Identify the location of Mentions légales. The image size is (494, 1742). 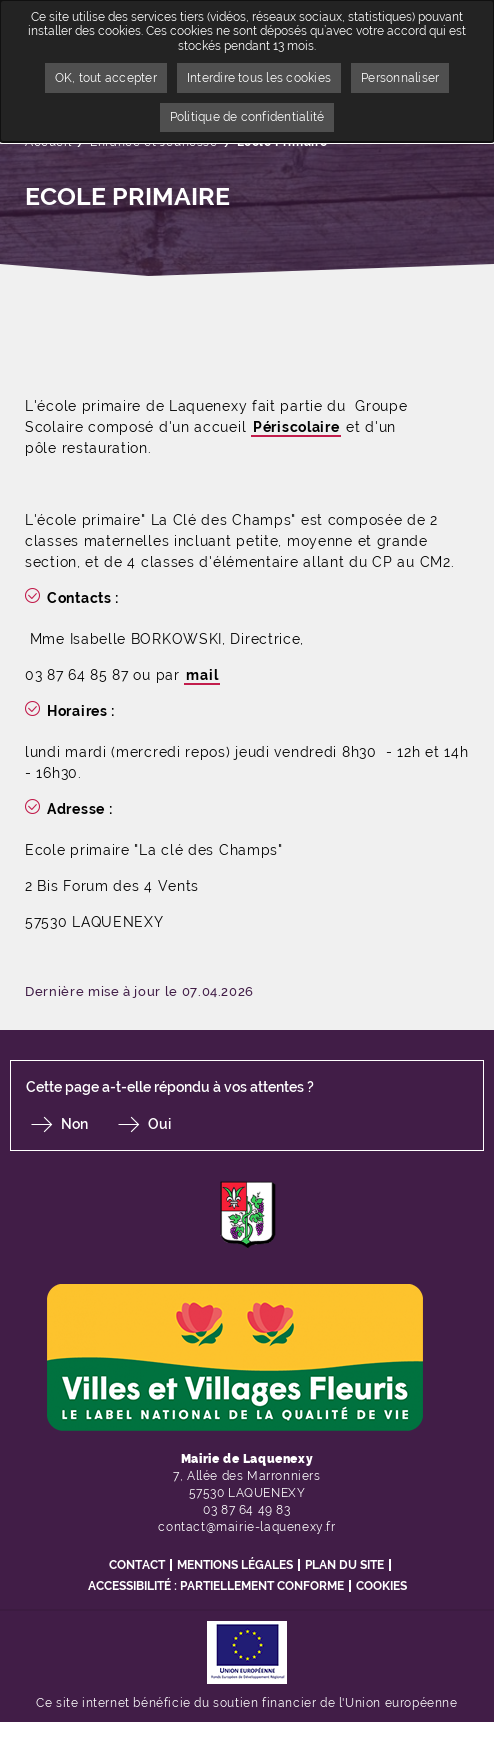
(235, 1565).